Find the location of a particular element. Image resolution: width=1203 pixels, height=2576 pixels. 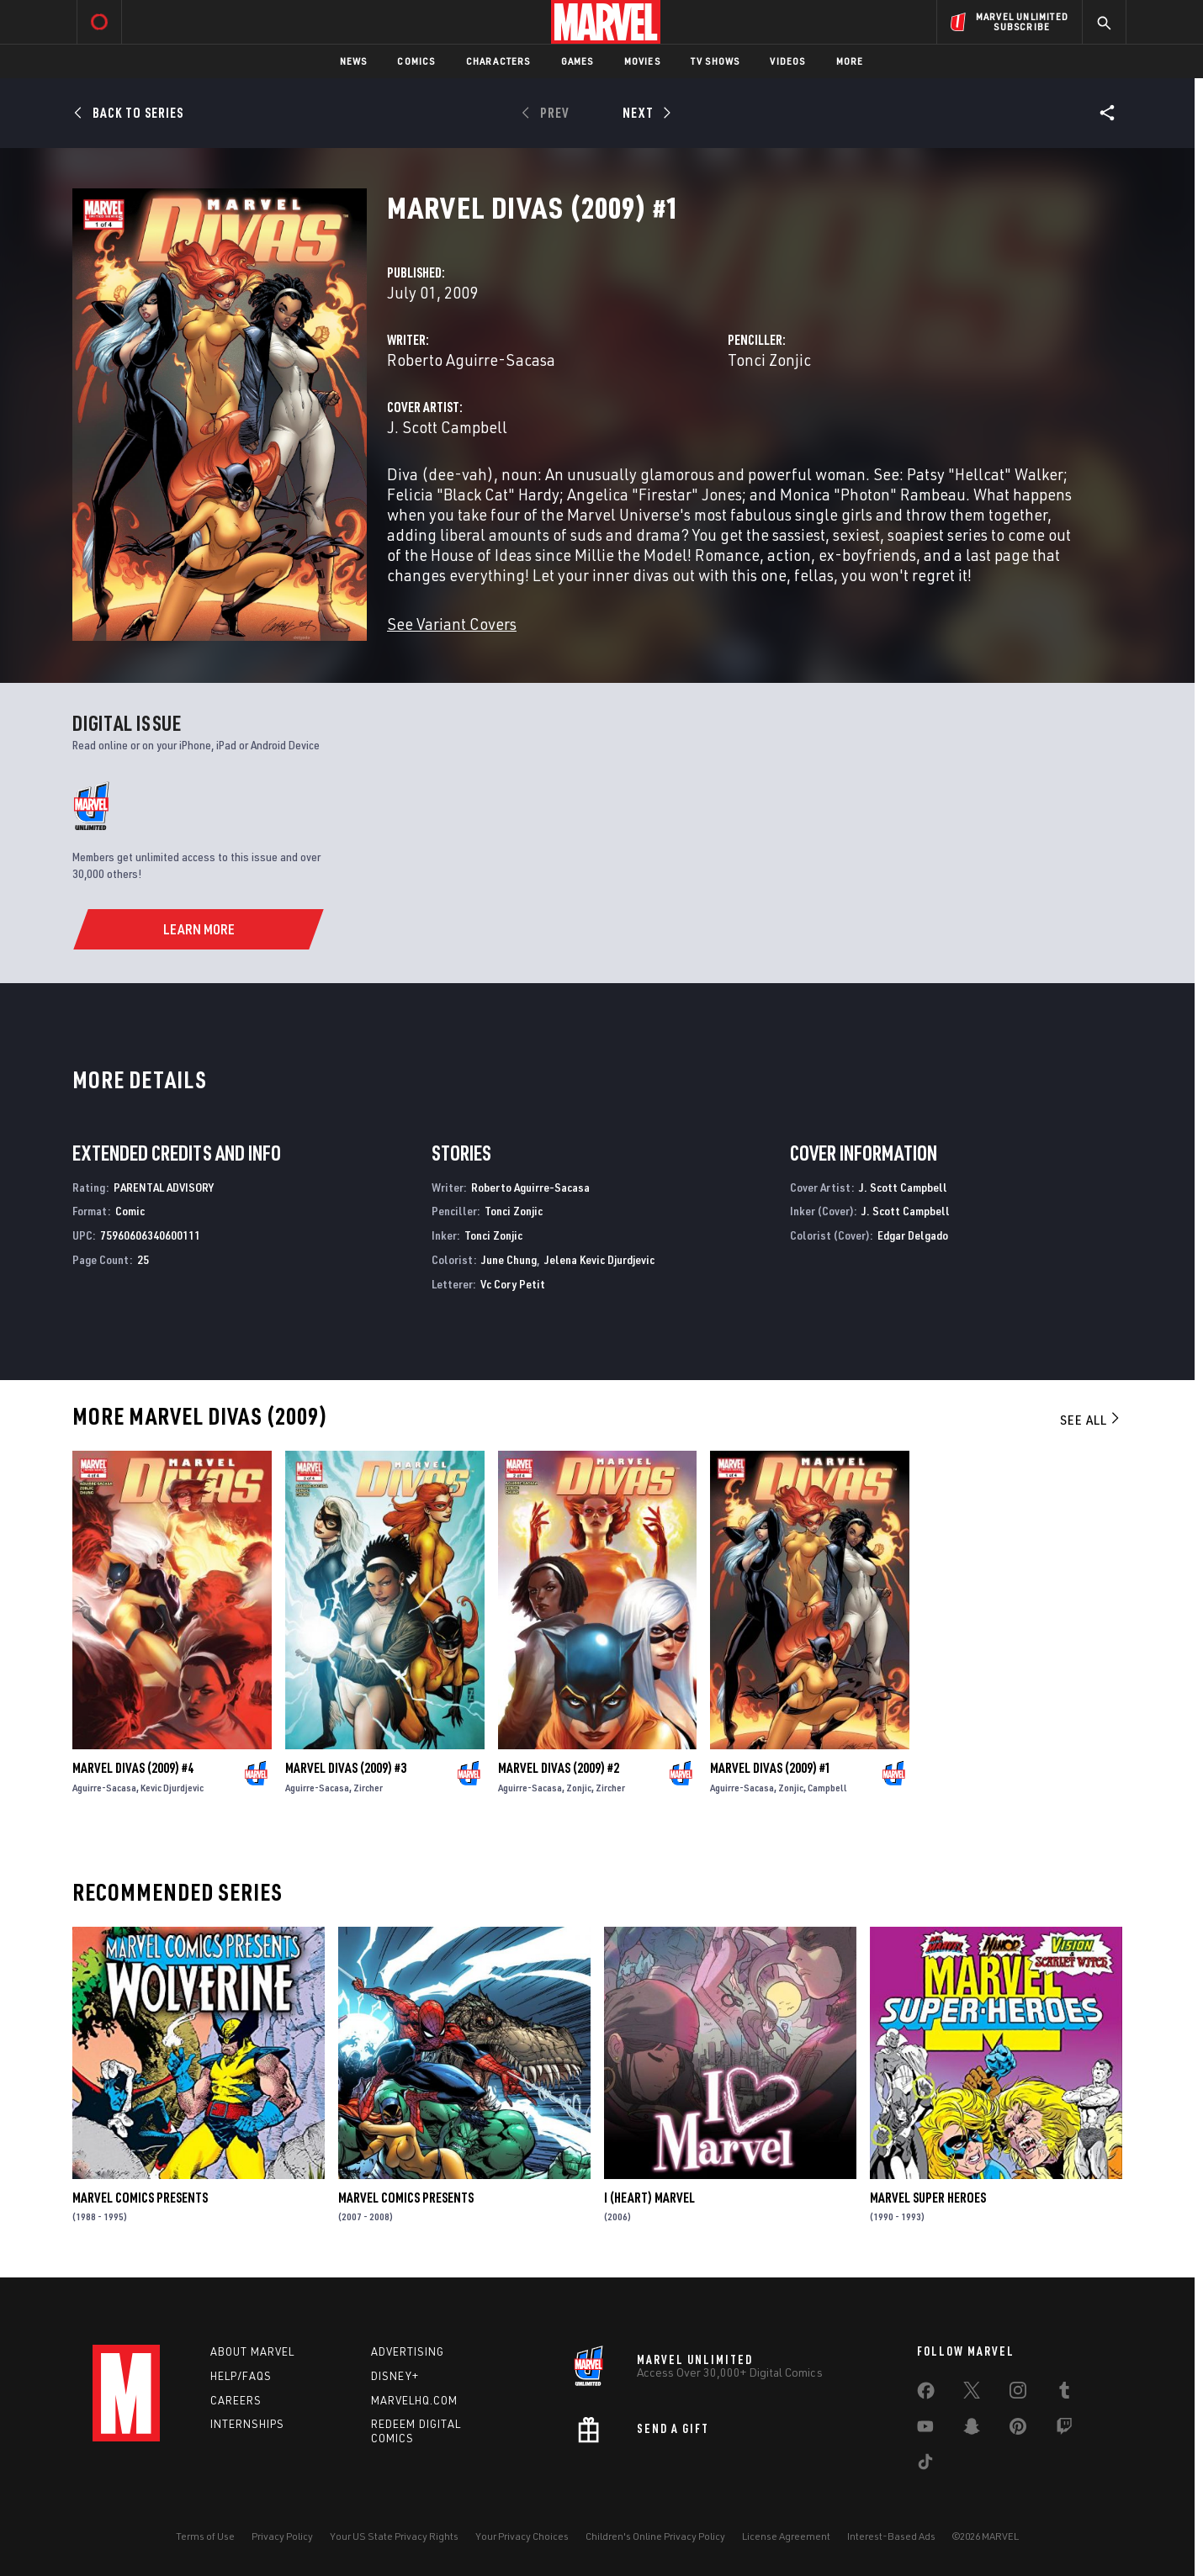

Your US State Privacy Rights is located at coordinates (394, 2536).